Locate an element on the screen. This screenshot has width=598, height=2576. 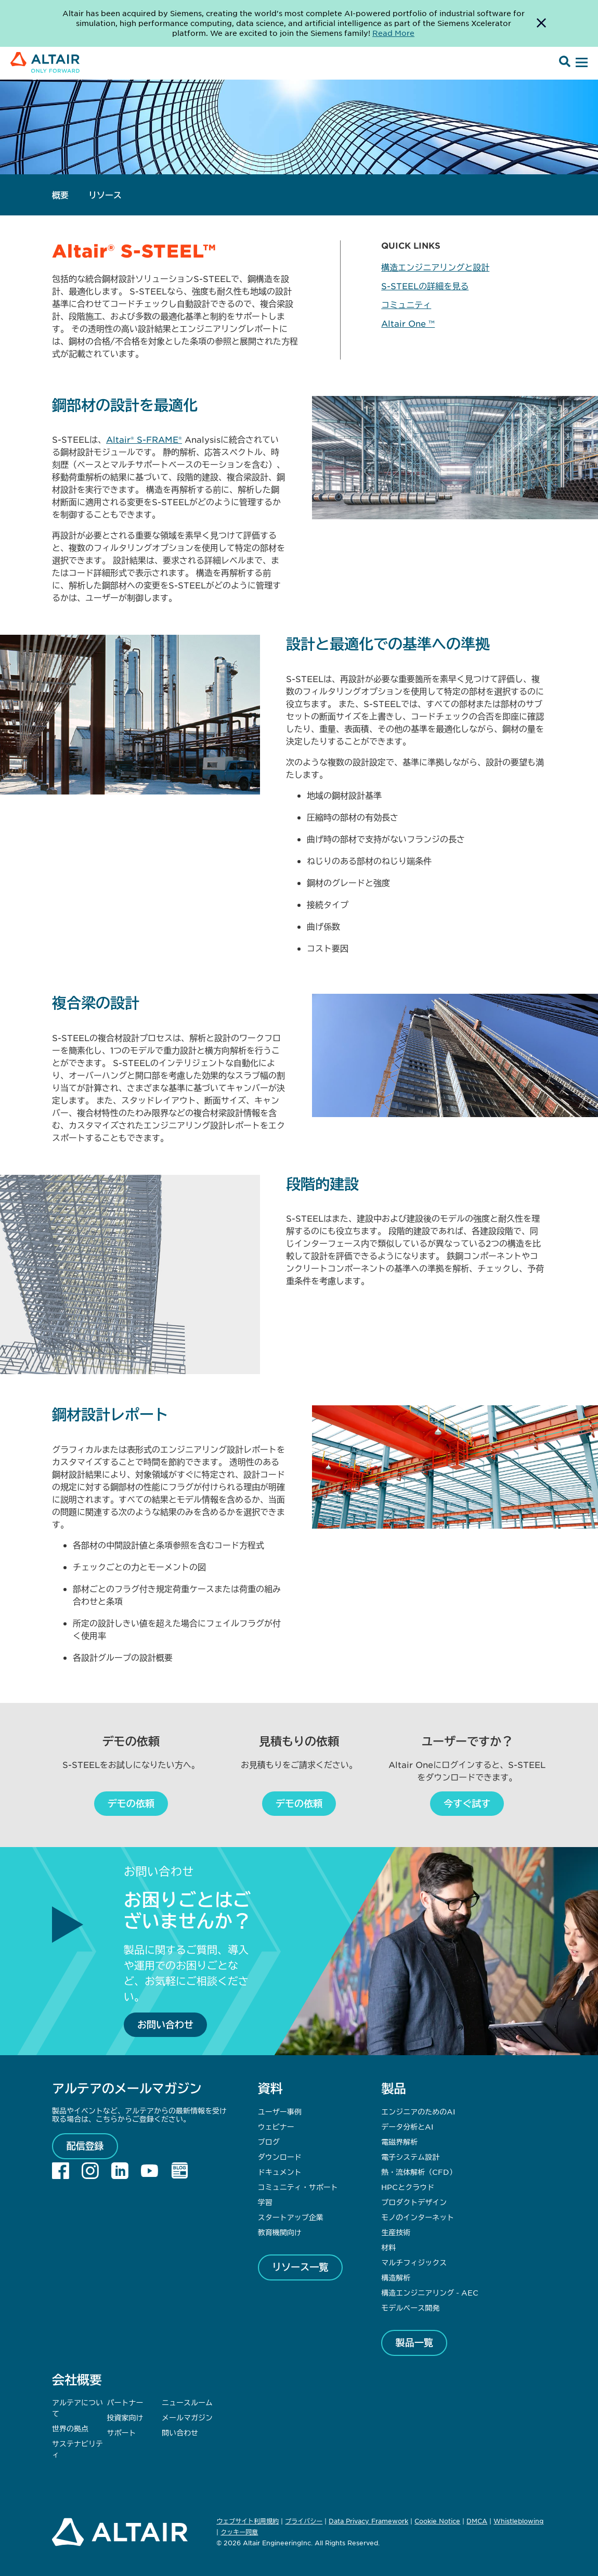
投資家向け is located at coordinates (125, 2417).